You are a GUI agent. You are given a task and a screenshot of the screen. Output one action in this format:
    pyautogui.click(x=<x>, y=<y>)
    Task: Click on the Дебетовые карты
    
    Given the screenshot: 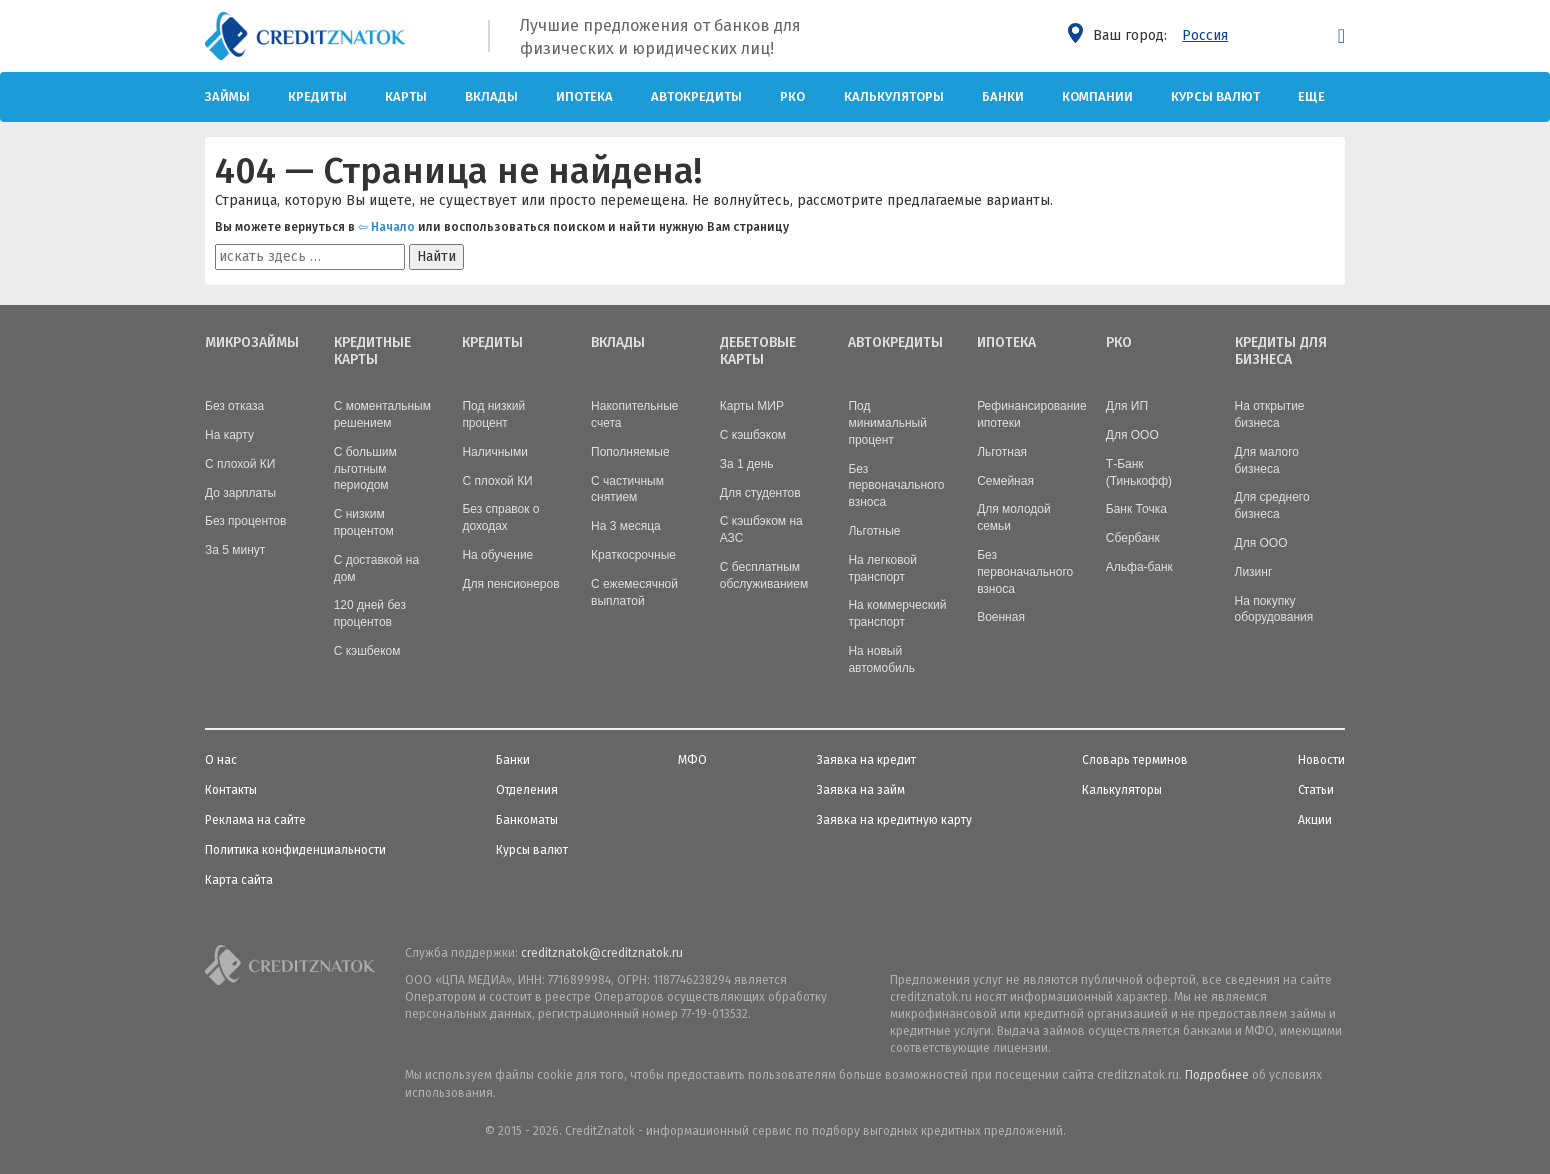 What is the action you would take?
    pyautogui.click(x=758, y=351)
    